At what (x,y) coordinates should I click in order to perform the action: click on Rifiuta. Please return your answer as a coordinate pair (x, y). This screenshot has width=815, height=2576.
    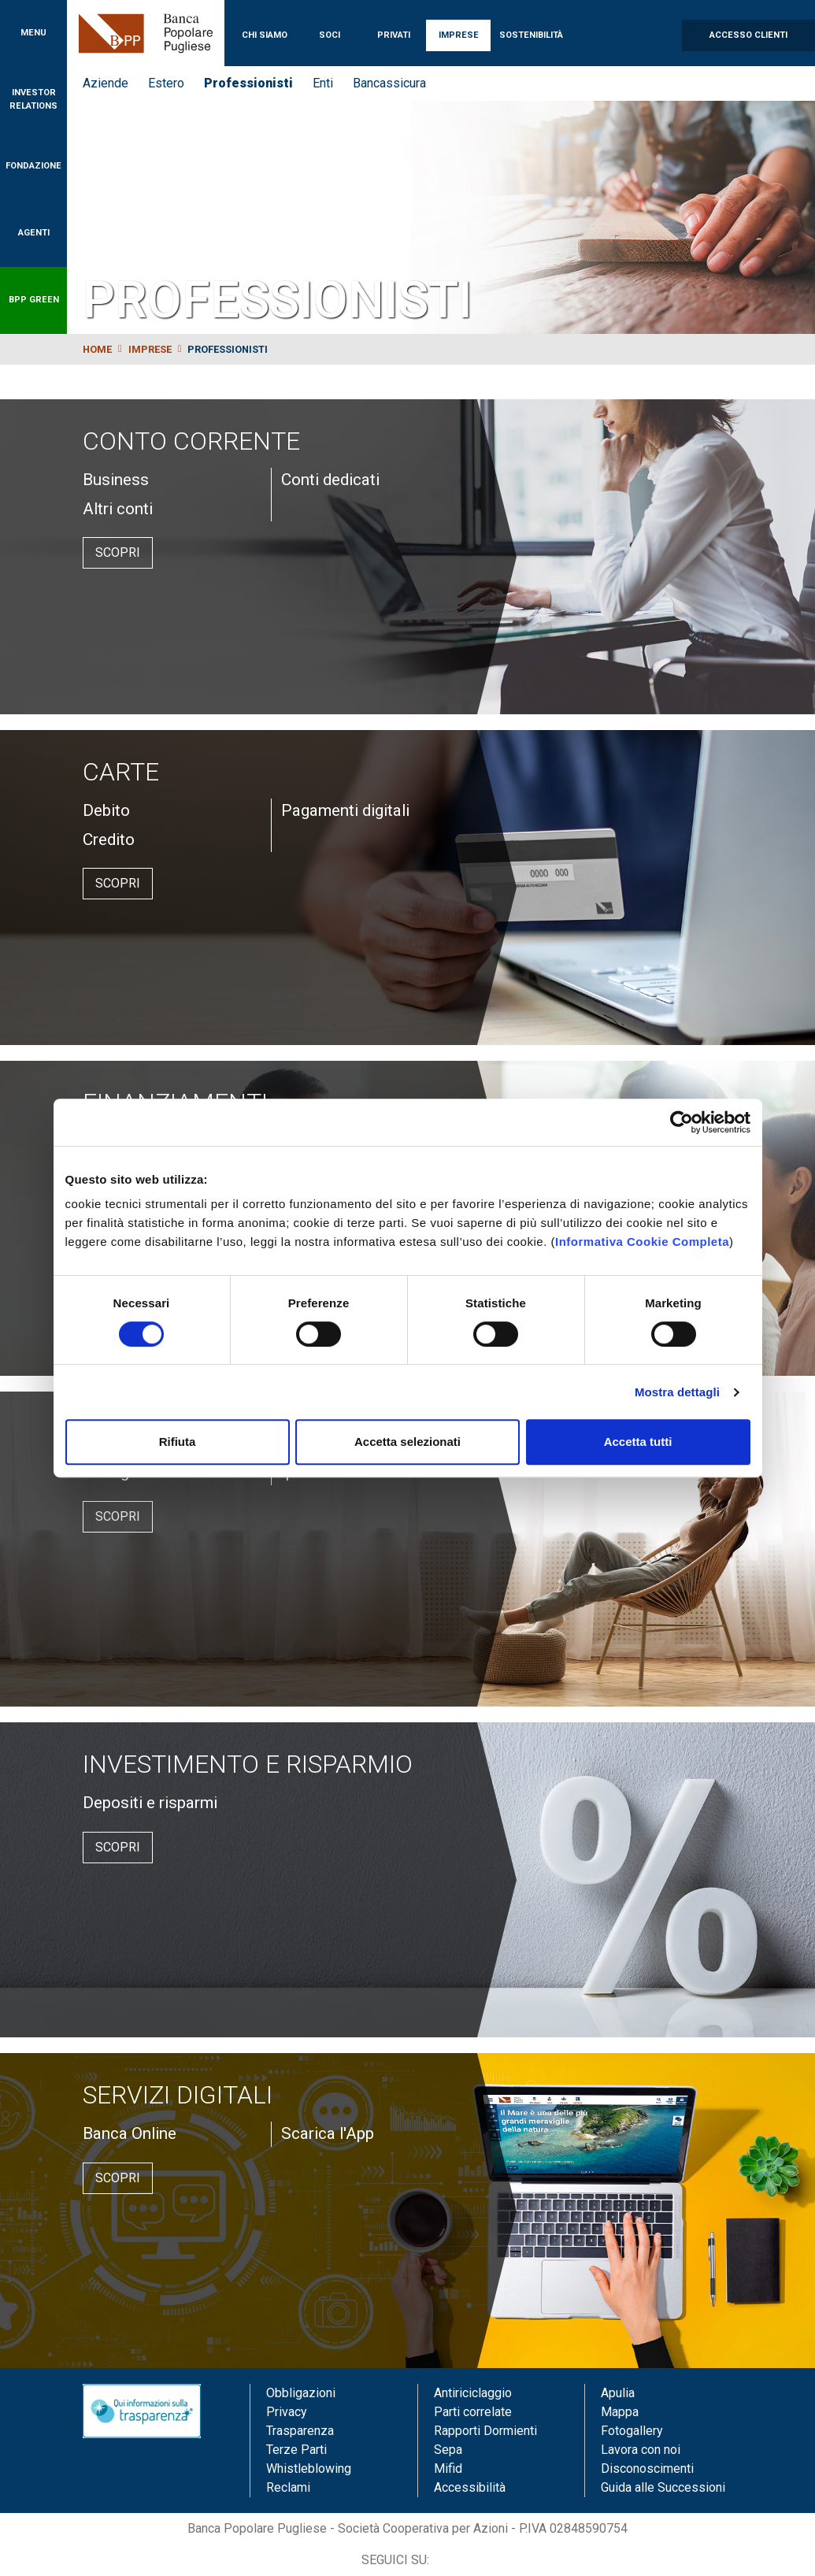
    Looking at the image, I should click on (177, 1441).